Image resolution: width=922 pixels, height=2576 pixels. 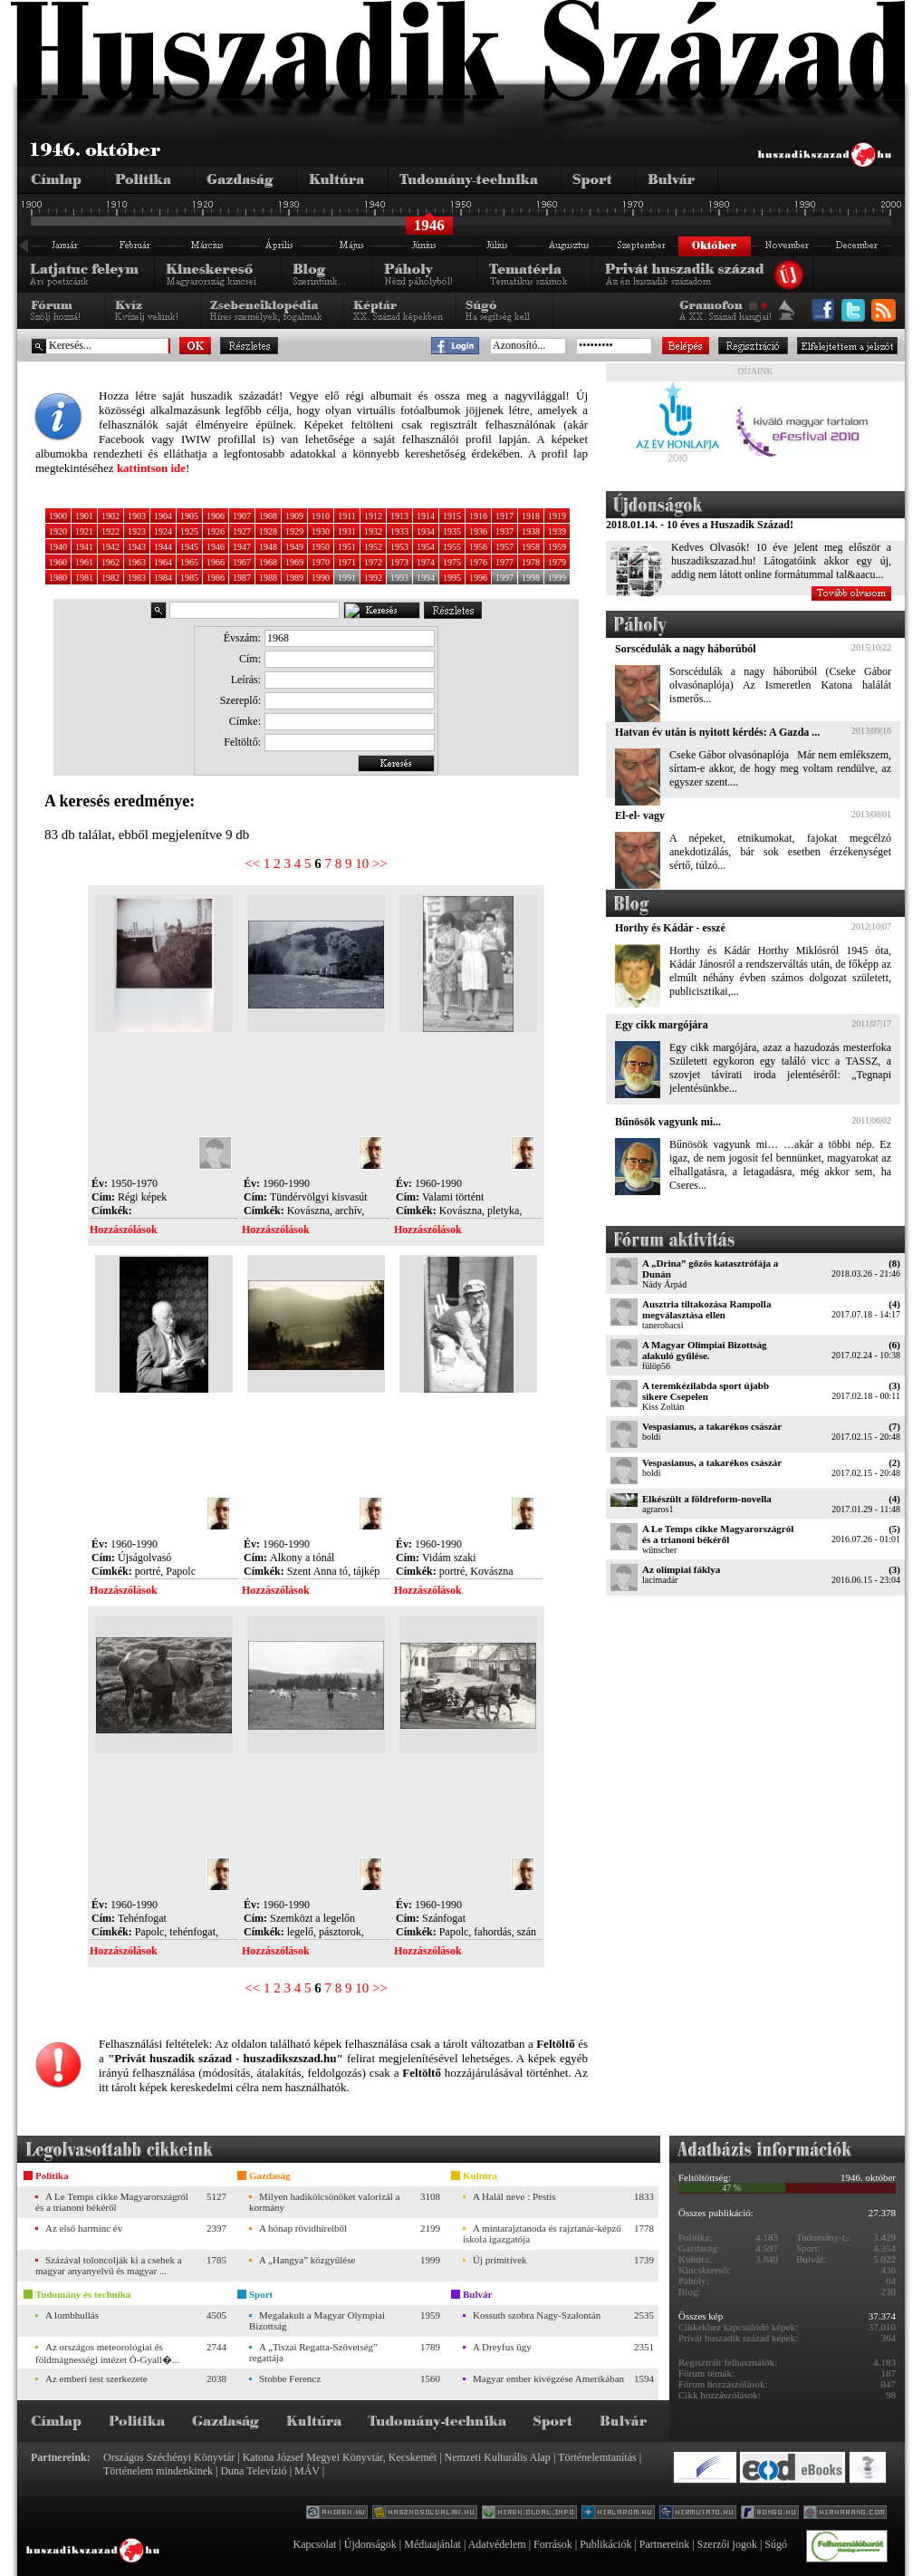 I want to click on Súgó, so click(x=775, y=2544).